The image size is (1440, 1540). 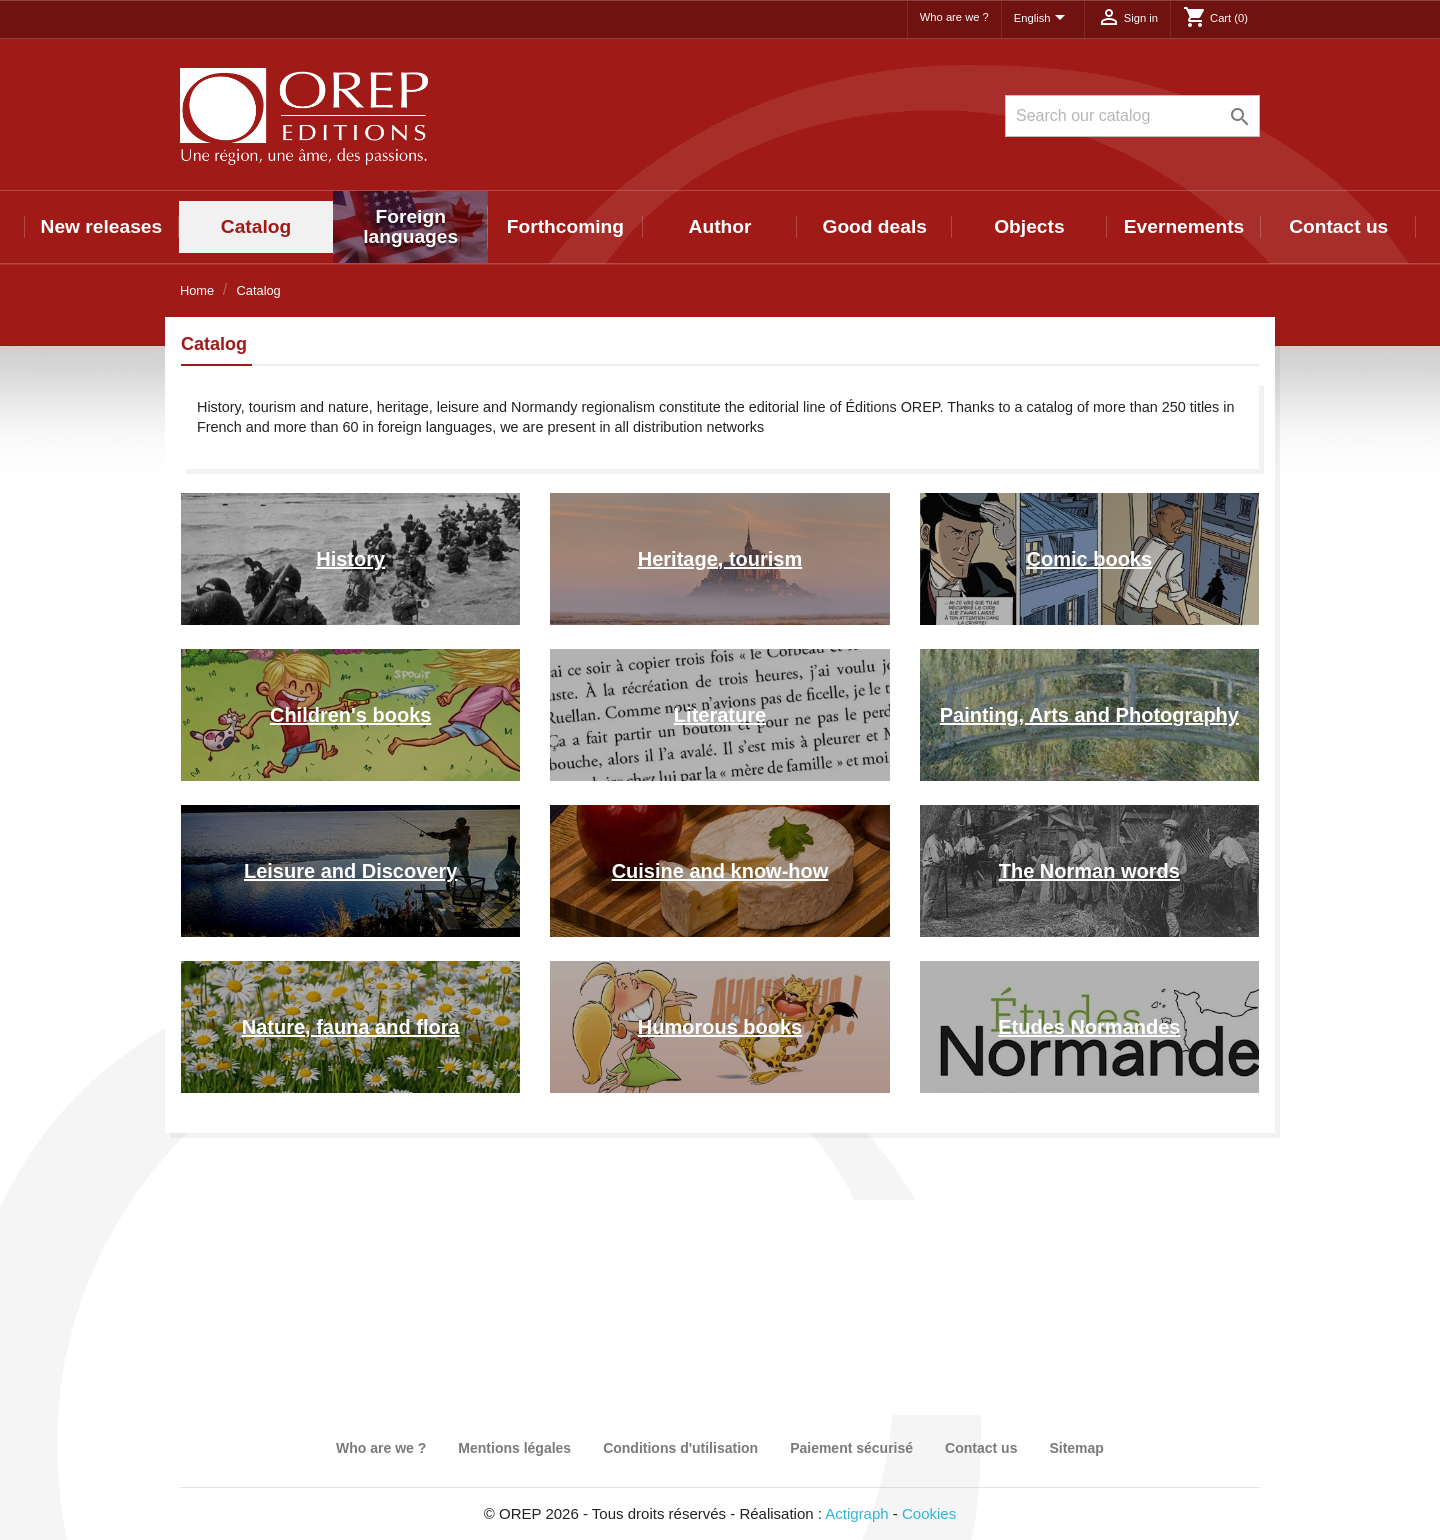 What do you see at coordinates (851, 1448) in the screenshot?
I see `Paiement sécurisé` at bounding box center [851, 1448].